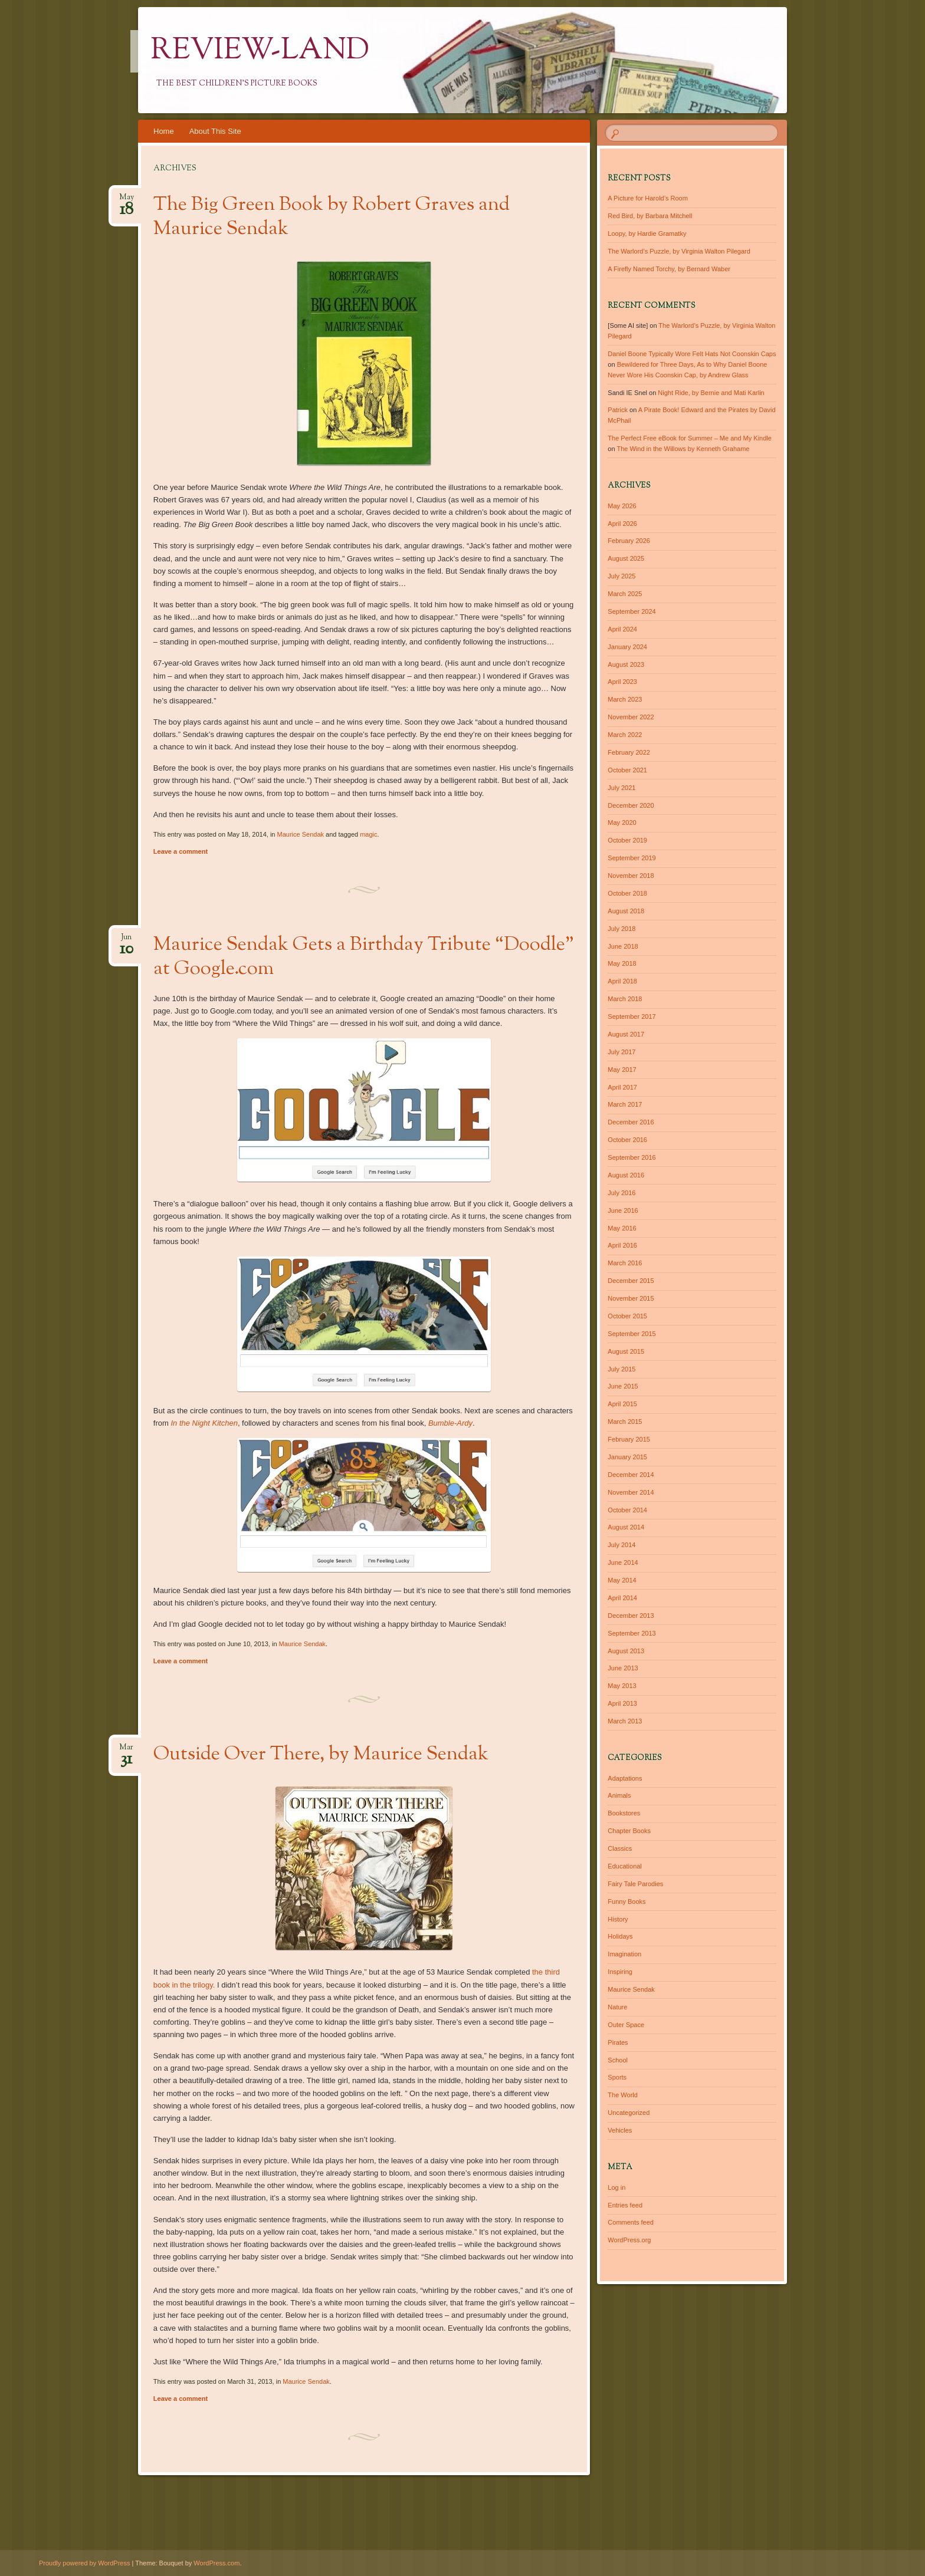  Describe the element at coordinates (626, 1175) in the screenshot. I see `August 2016` at that location.